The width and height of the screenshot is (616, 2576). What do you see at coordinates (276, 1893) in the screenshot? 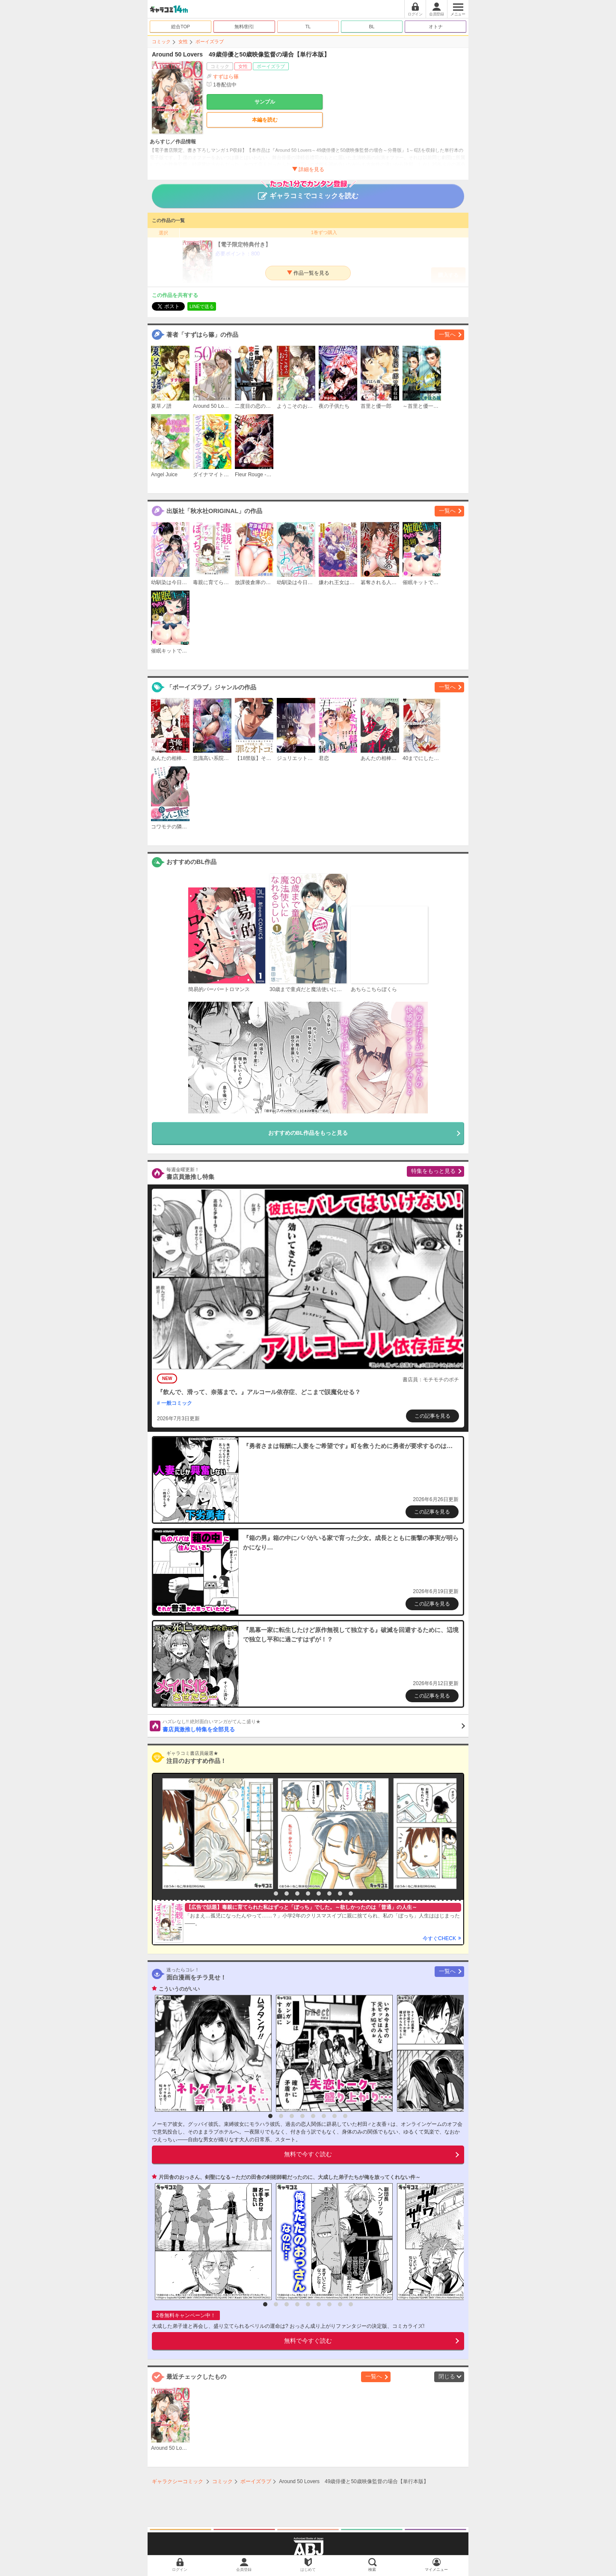
I see `2 [button]` at bounding box center [276, 1893].